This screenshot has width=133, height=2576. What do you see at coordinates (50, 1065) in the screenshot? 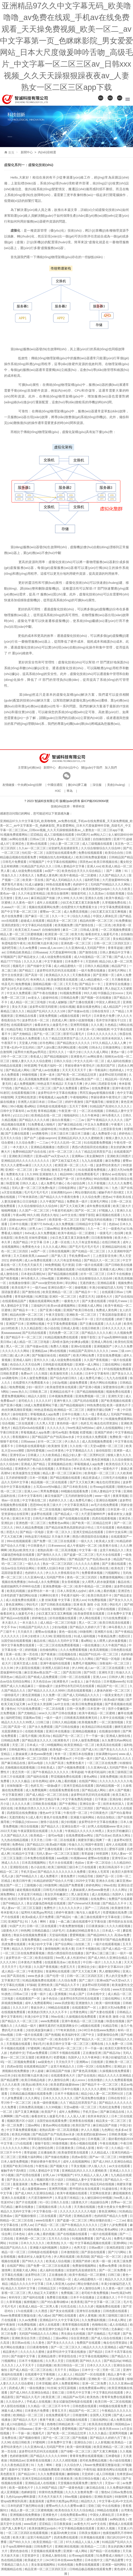
I see `手机看片福利一区` at bounding box center [50, 1065].